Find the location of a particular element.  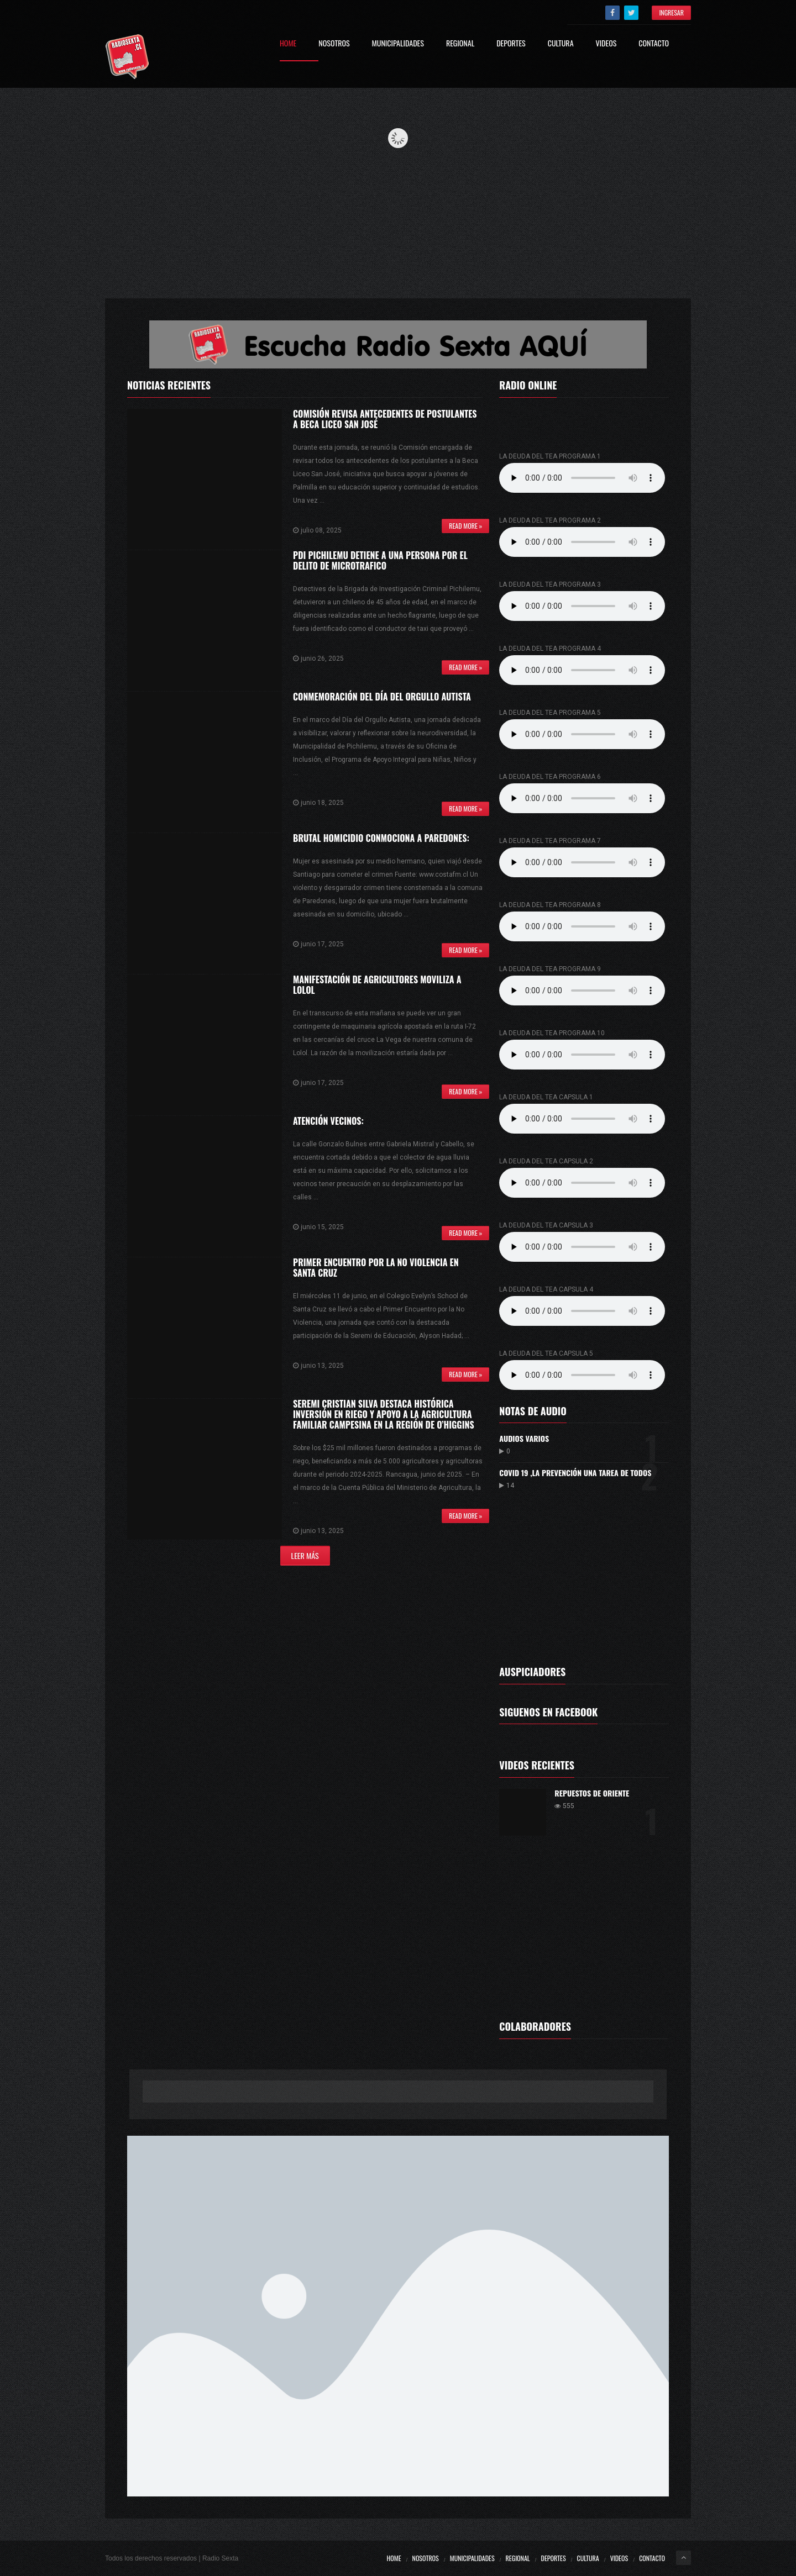

Cultura is located at coordinates (561, 44).